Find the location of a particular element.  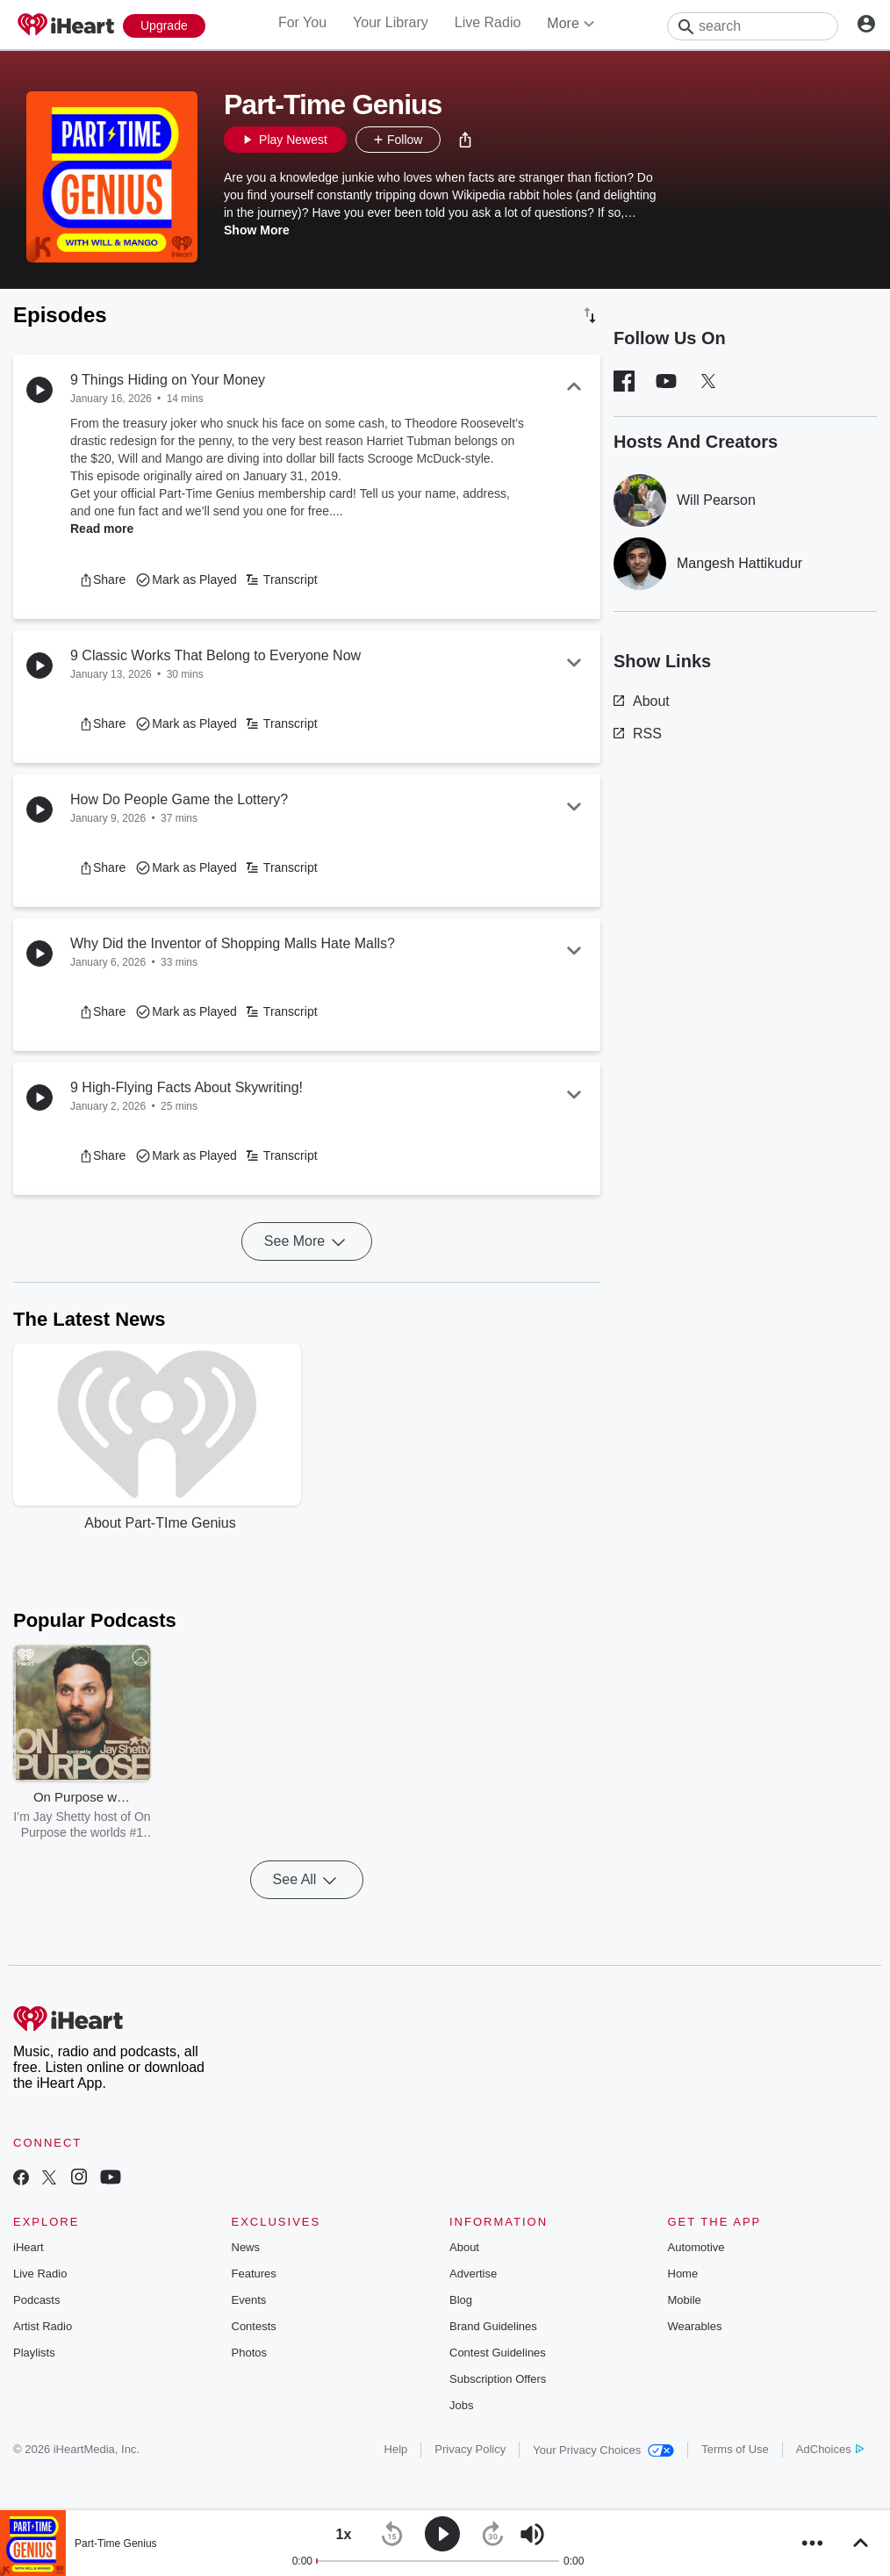

Automotive is located at coordinates (696, 2247).